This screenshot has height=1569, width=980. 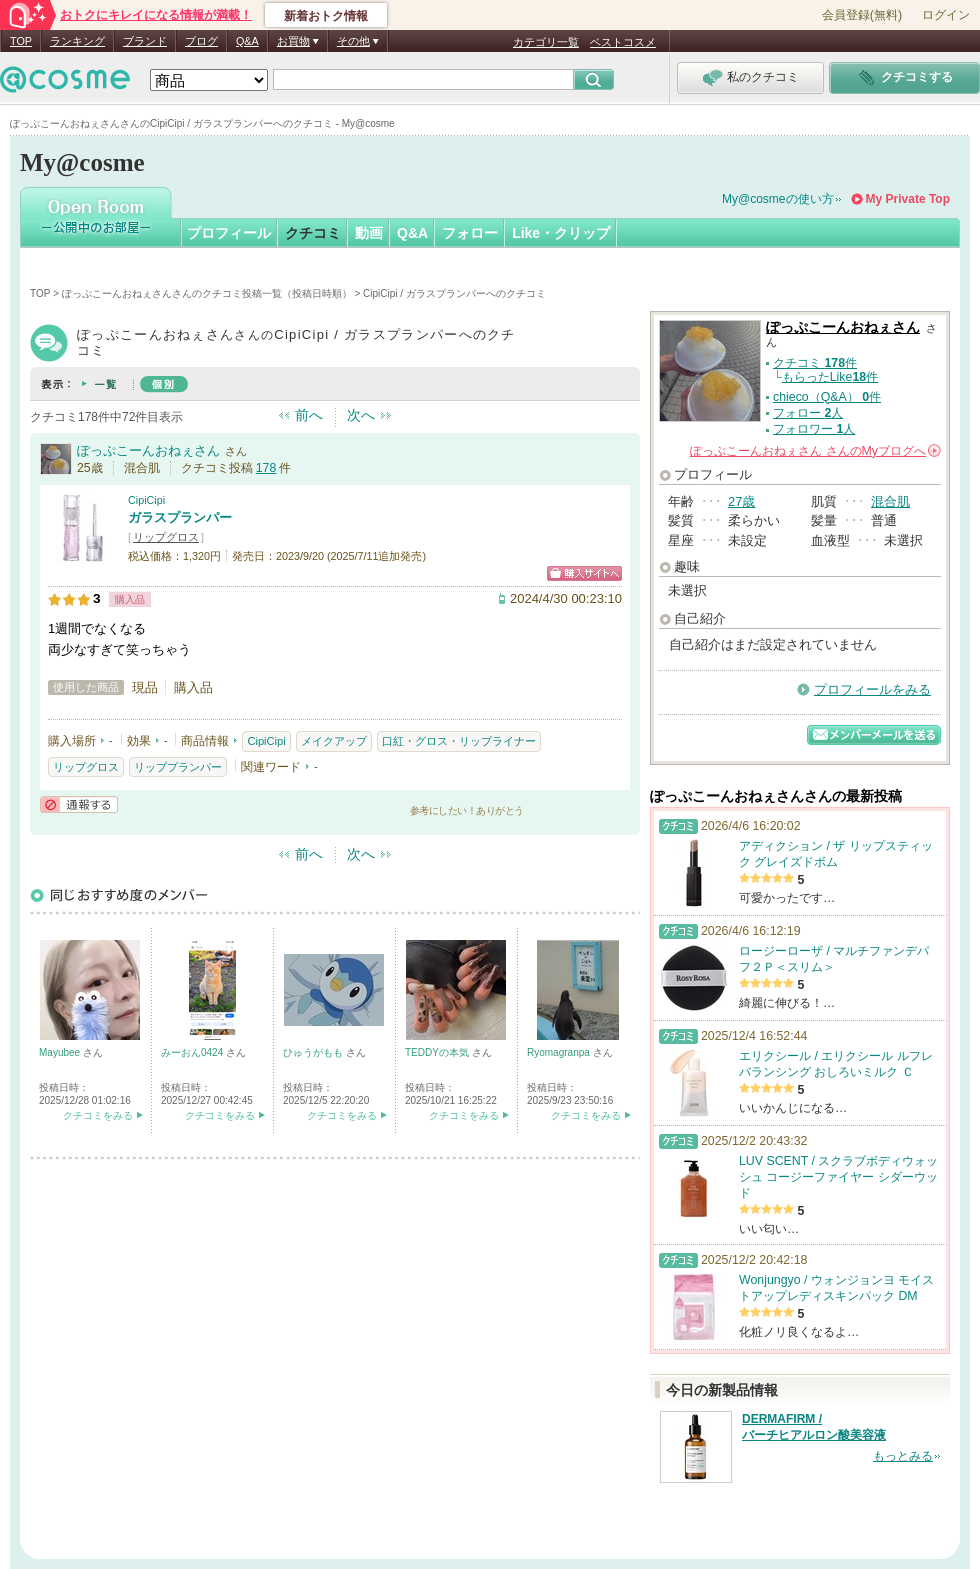 I want to click on プロフィール, so click(x=229, y=233).